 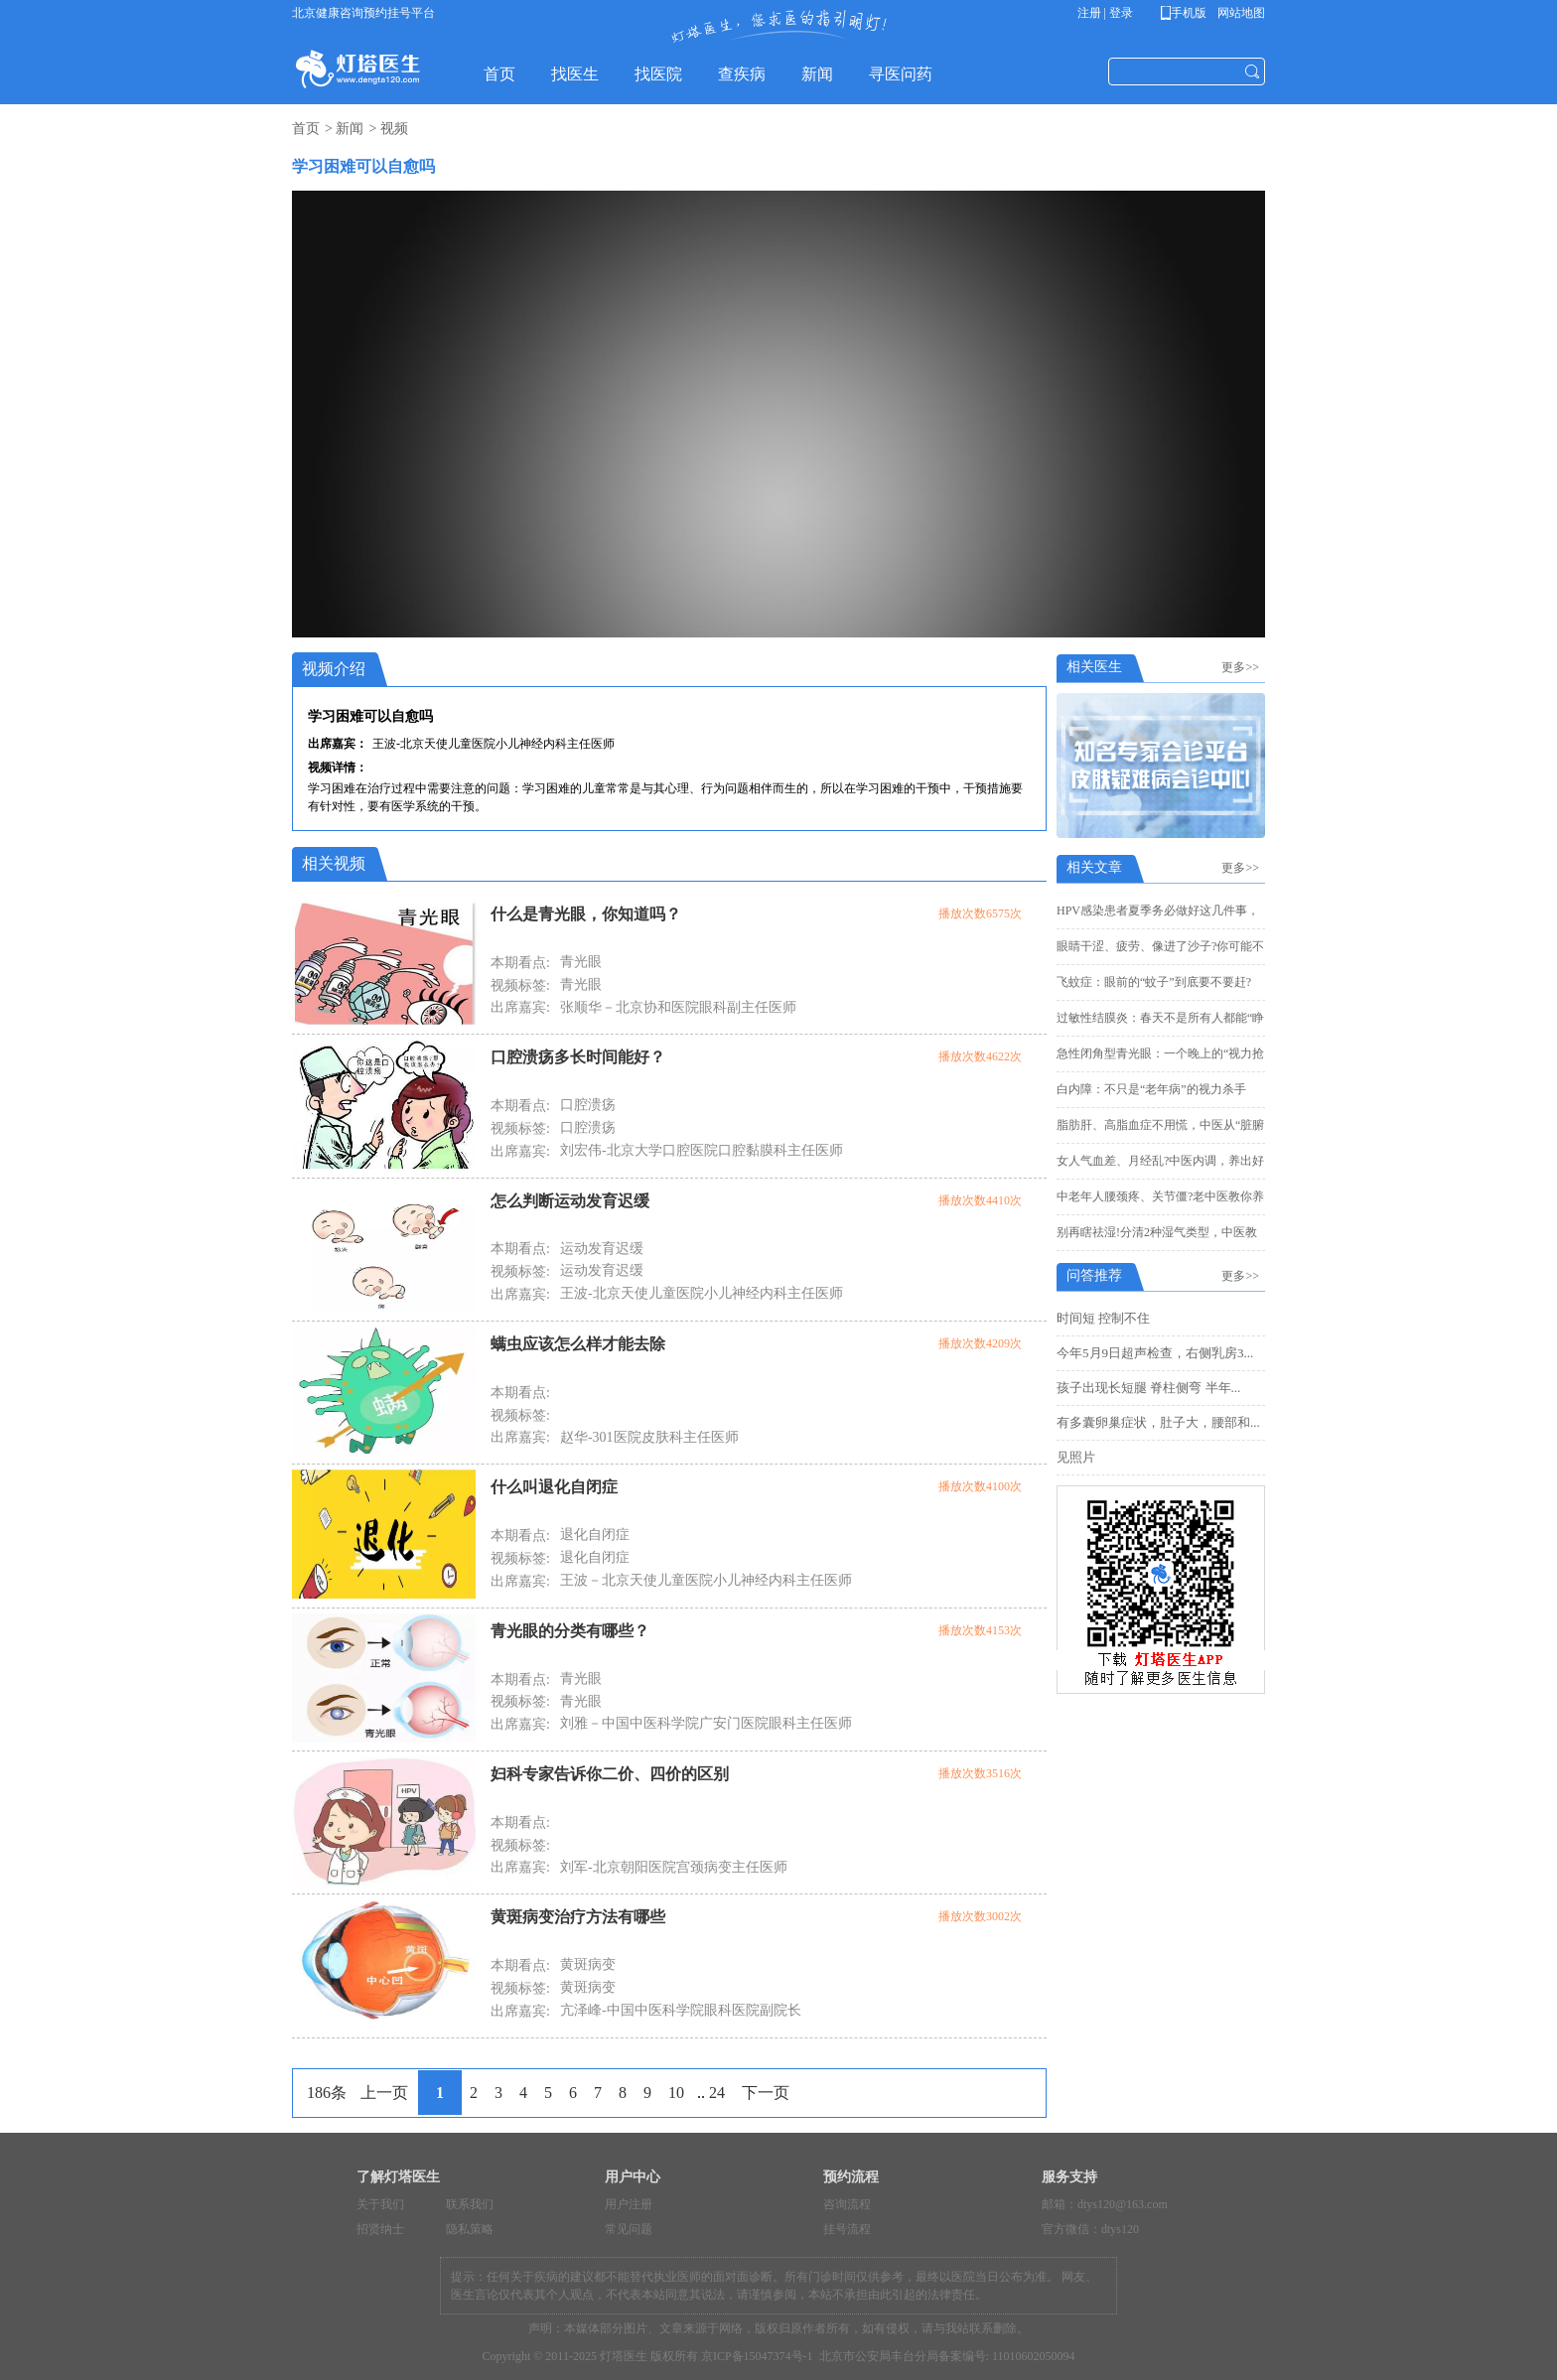 What do you see at coordinates (578, 1916) in the screenshot?
I see `黄斑病变治疗方法有哪些` at bounding box center [578, 1916].